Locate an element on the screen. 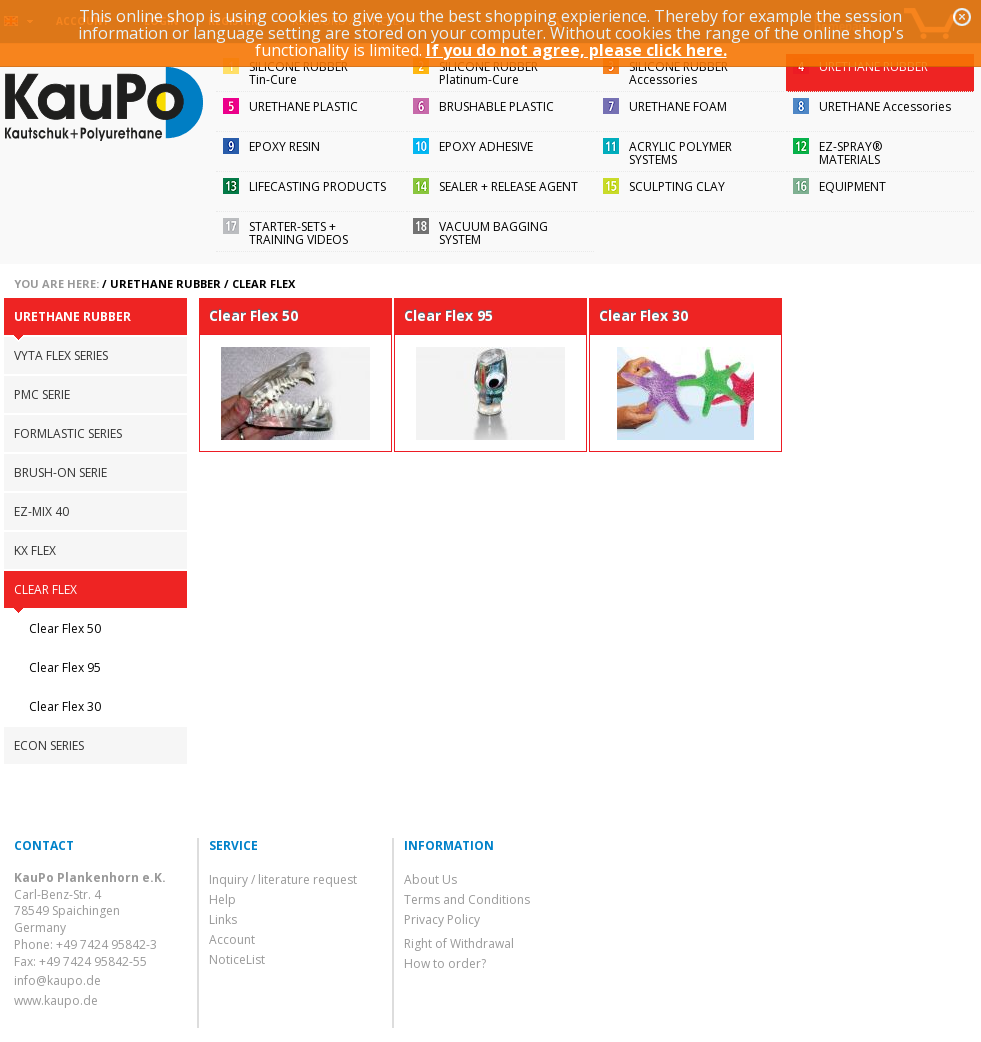 This screenshot has height=1042, width=981. URETHANE Accessories is located at coordinates (885, 106).